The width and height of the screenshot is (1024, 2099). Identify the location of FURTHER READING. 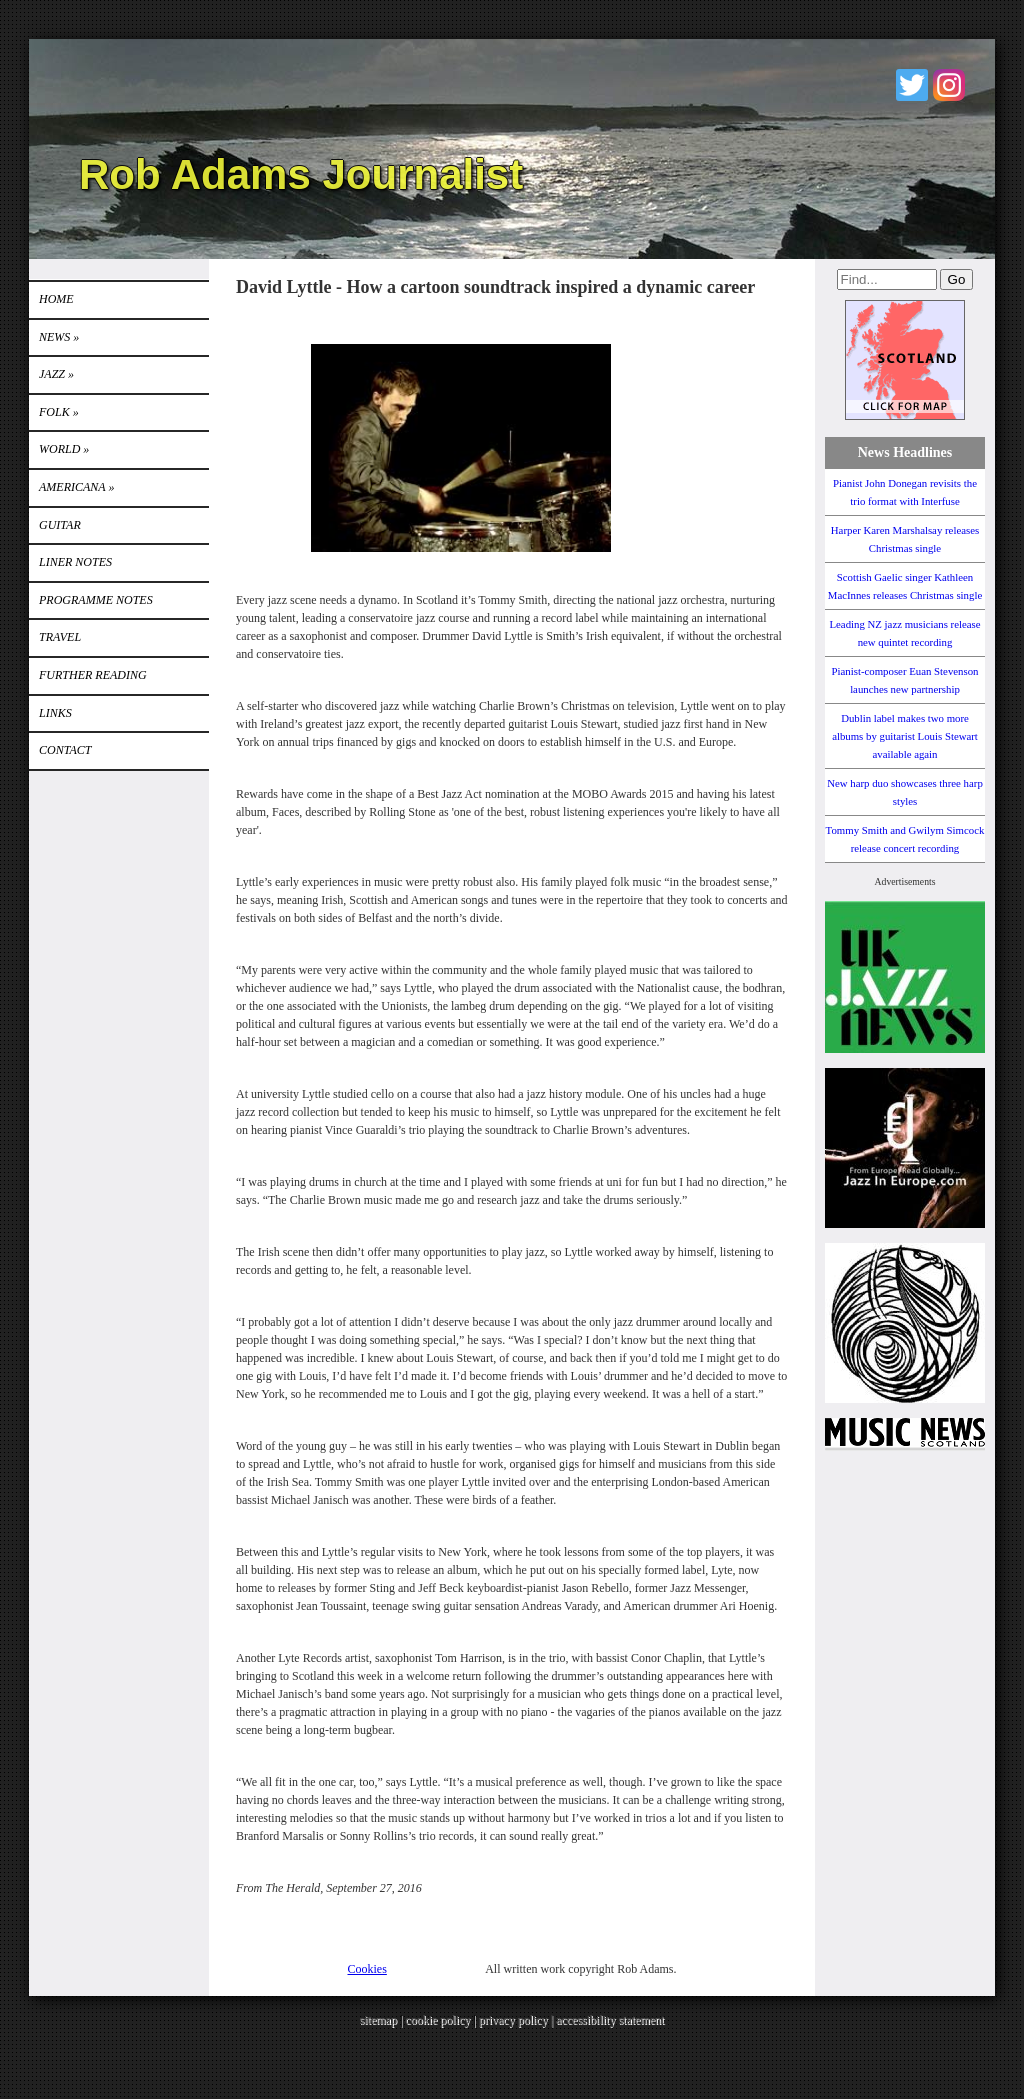
(93, 675).